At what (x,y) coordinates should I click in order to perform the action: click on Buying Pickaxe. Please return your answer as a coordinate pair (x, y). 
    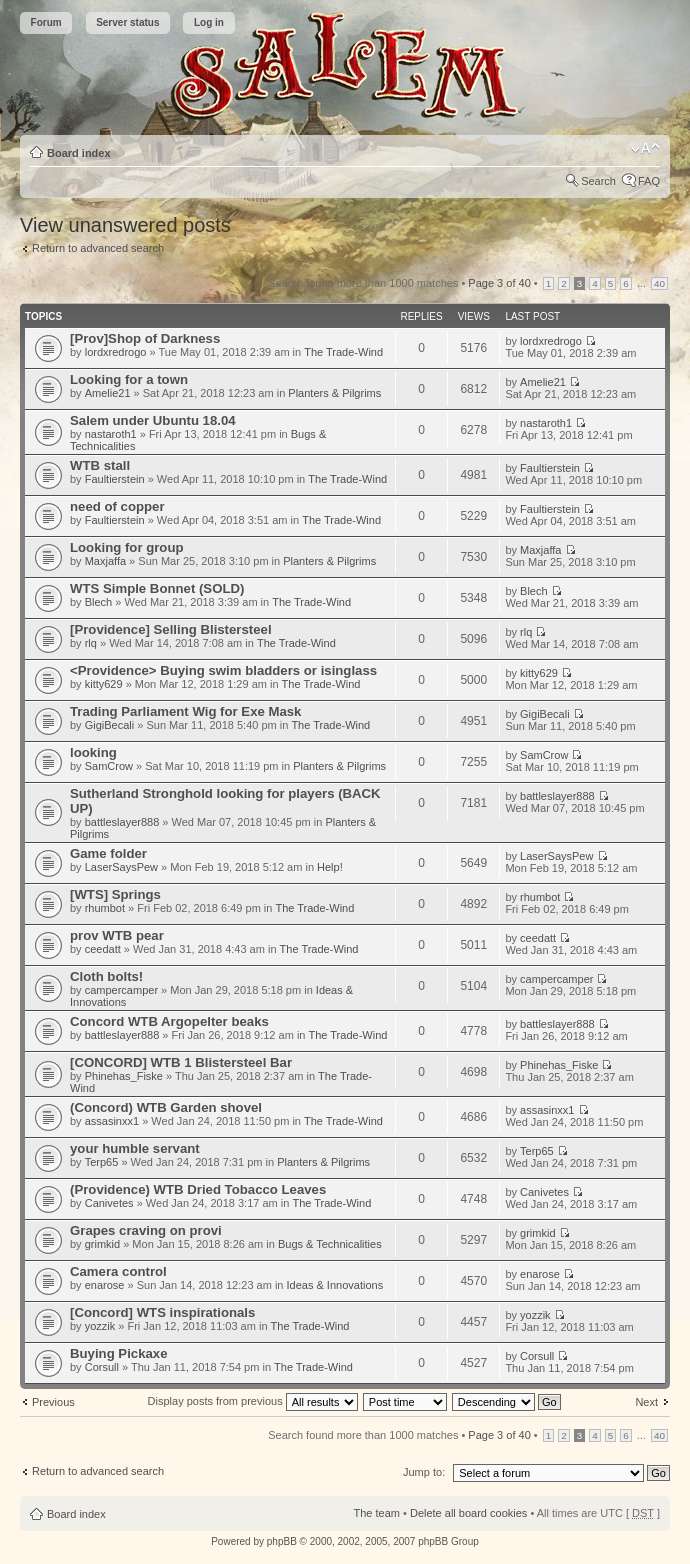
    Looking at the image, I should click on (118, 1353).